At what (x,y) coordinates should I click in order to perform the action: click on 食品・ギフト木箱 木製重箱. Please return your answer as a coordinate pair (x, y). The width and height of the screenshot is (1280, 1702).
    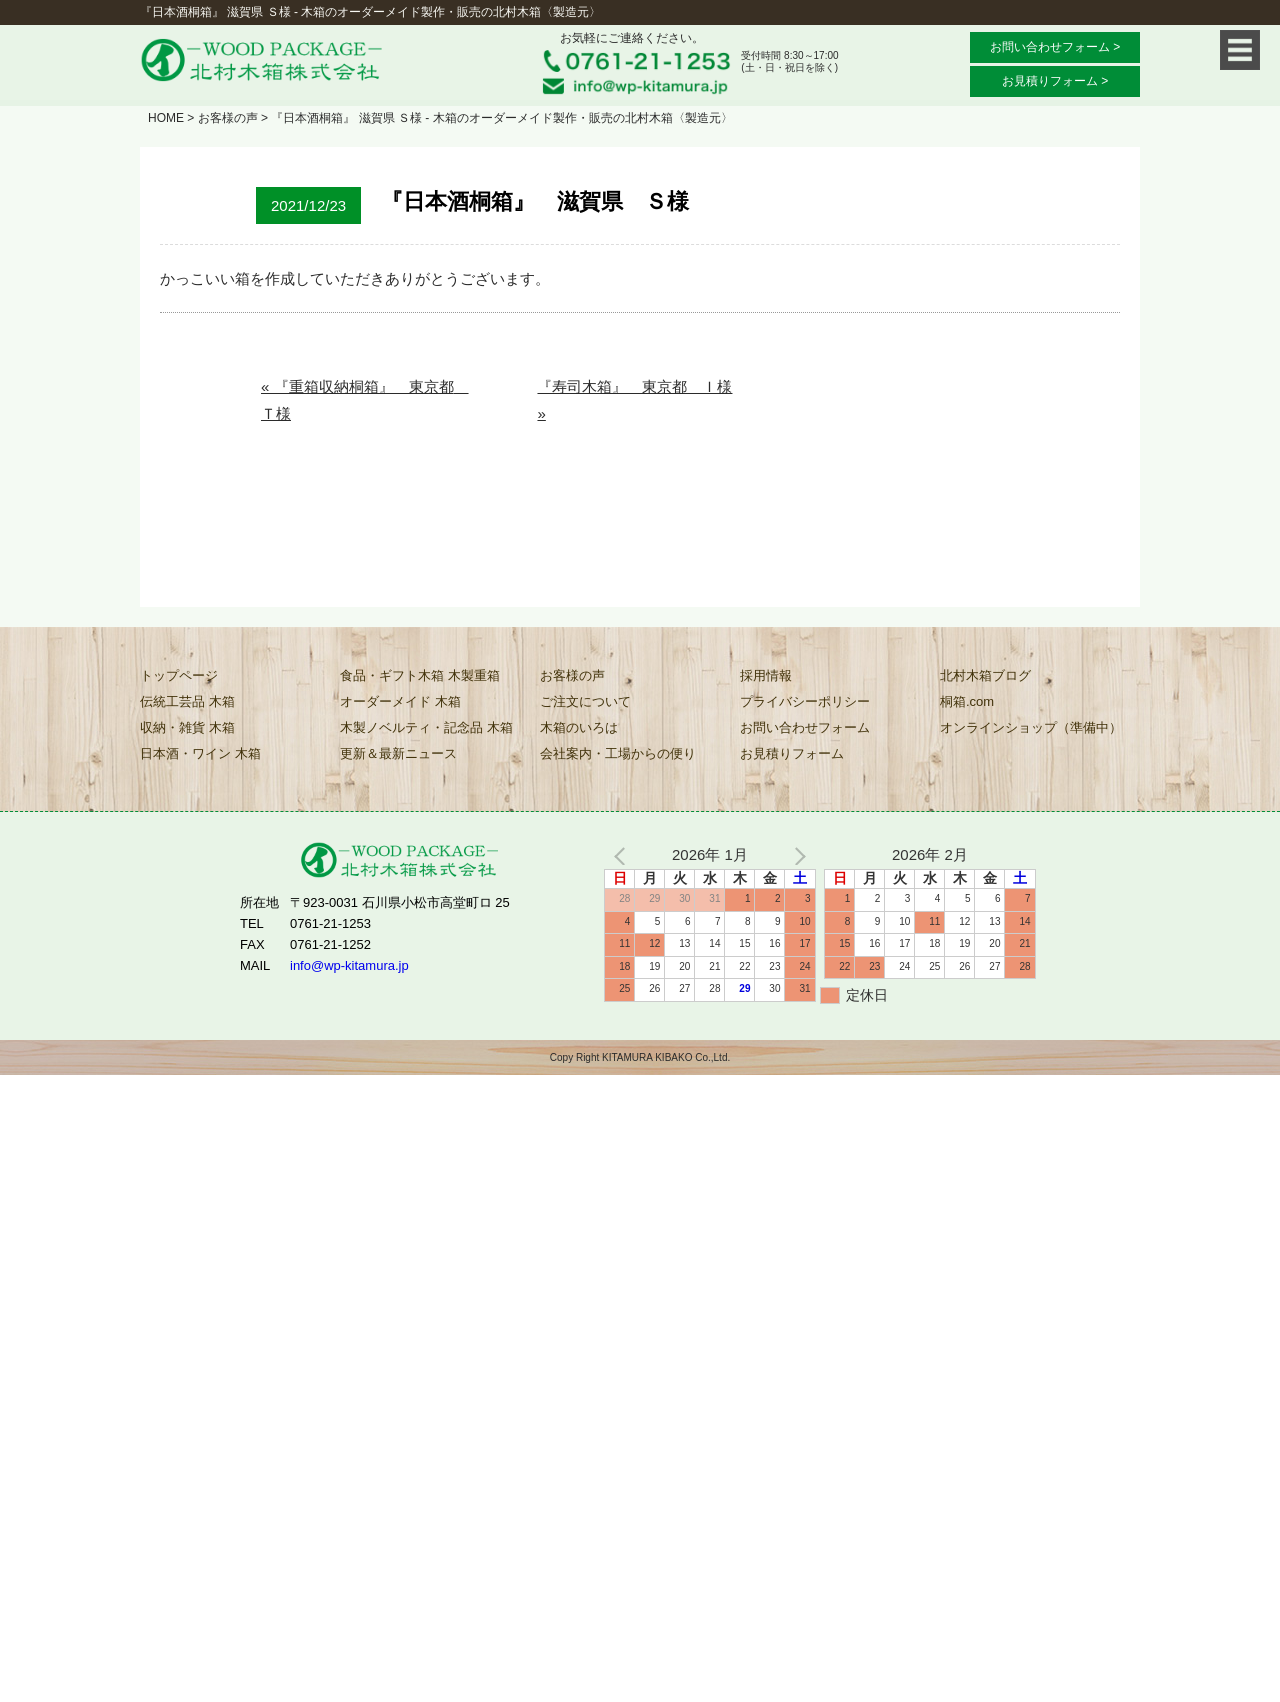
    Looking at the image, I should click on (420, 675).